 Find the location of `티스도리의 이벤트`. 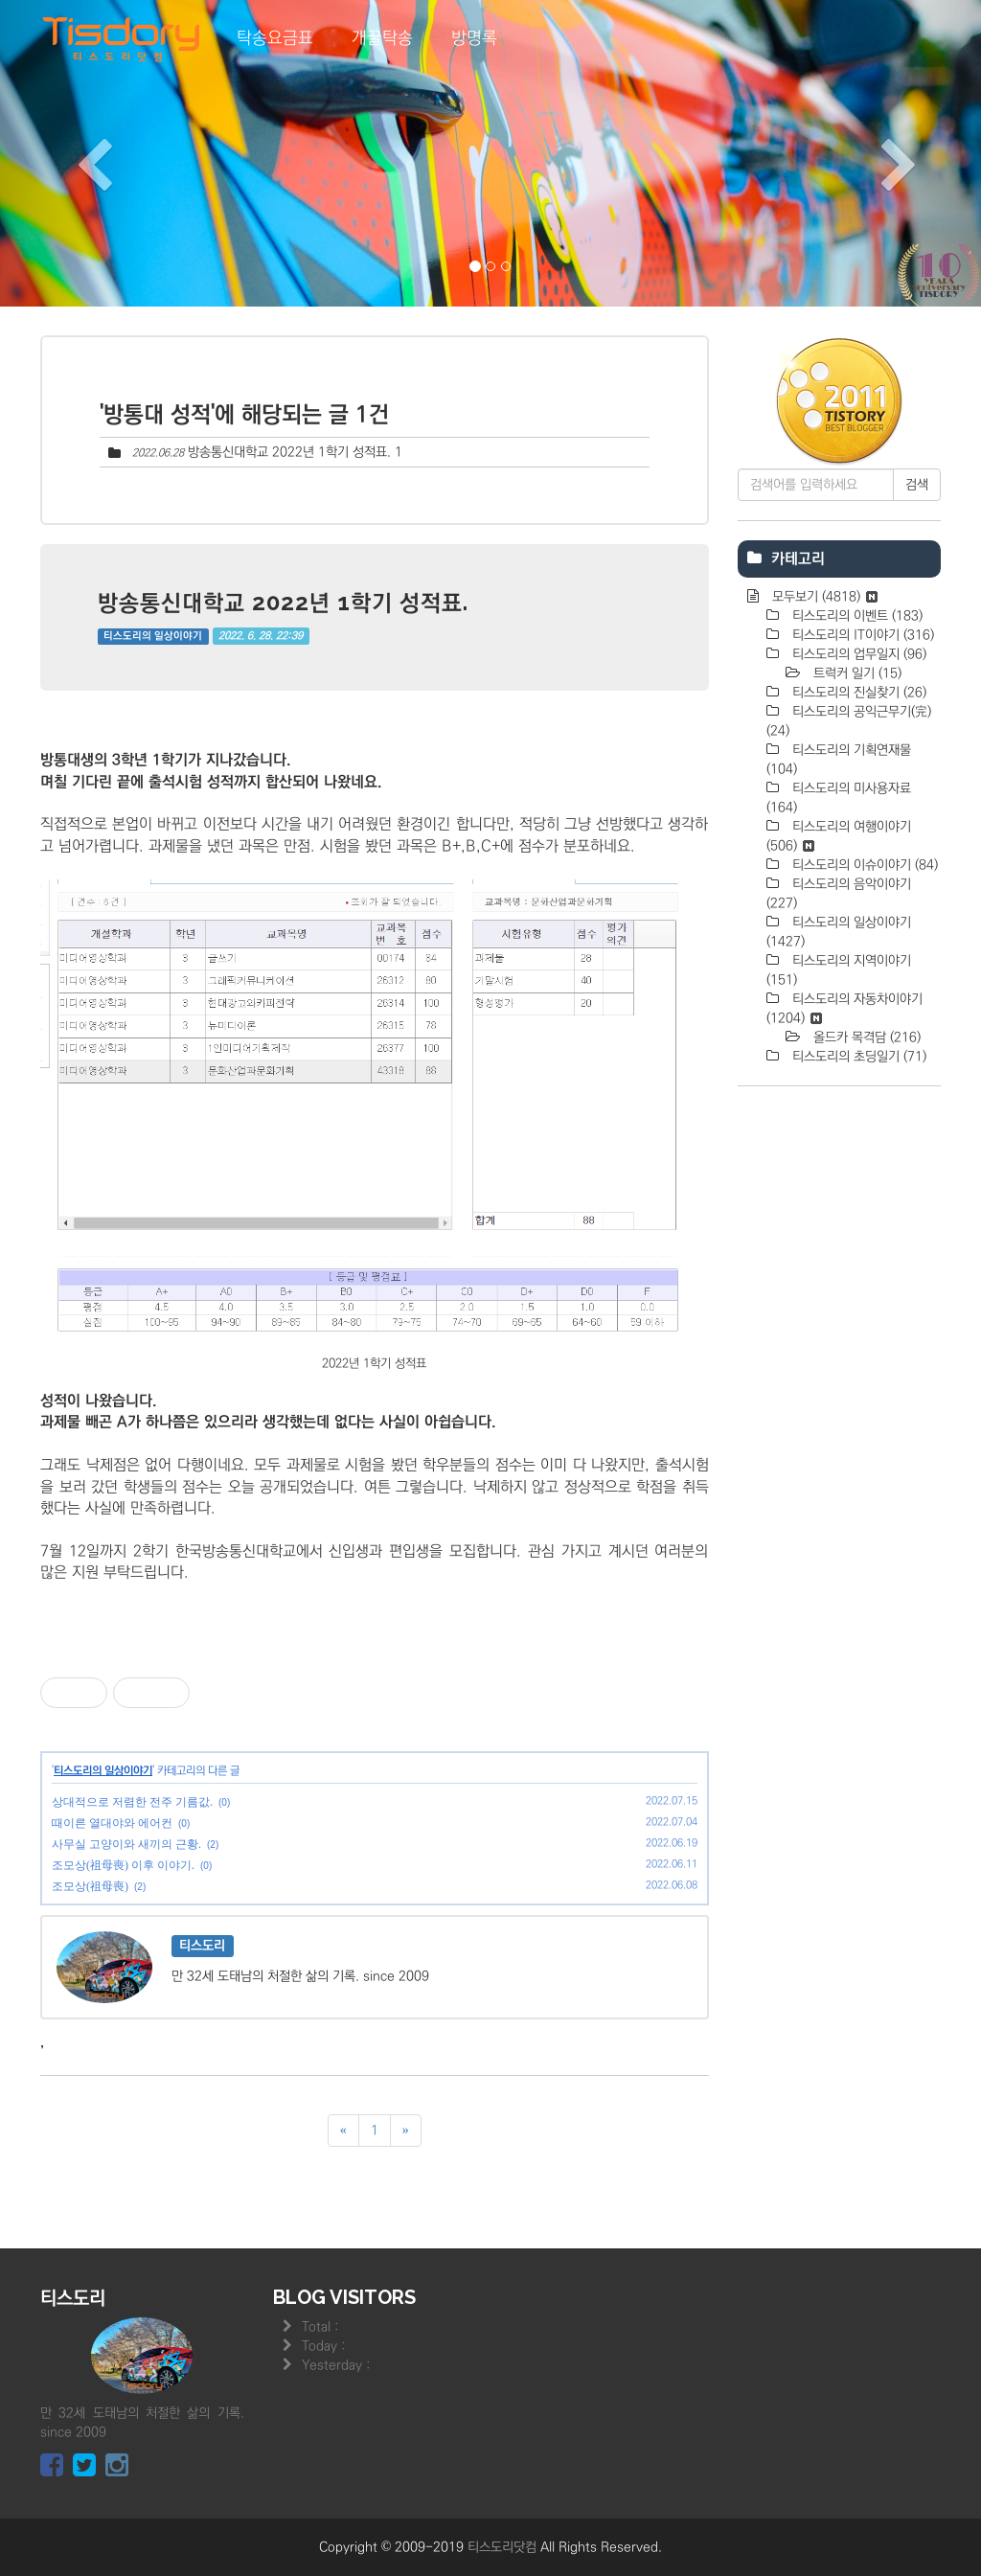

티스도리의 이벤트 is located at coordinates (855, 616).